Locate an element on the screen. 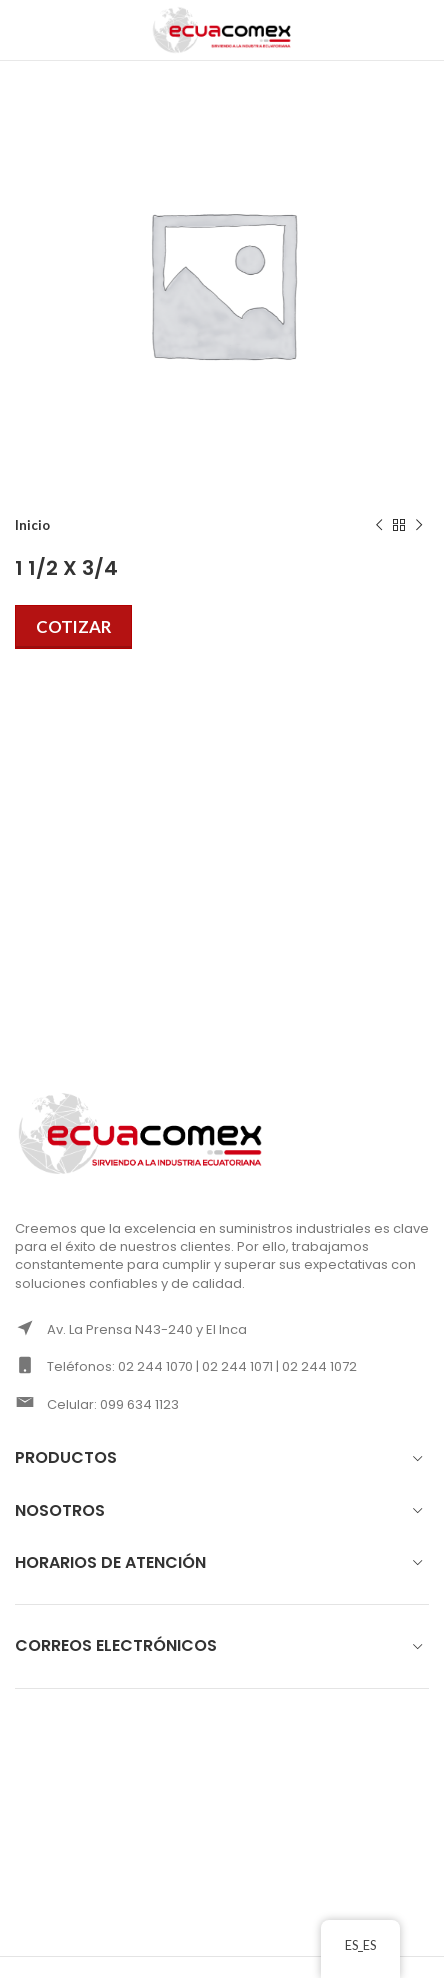  [Previous product] is located at coordinates (379, 526).